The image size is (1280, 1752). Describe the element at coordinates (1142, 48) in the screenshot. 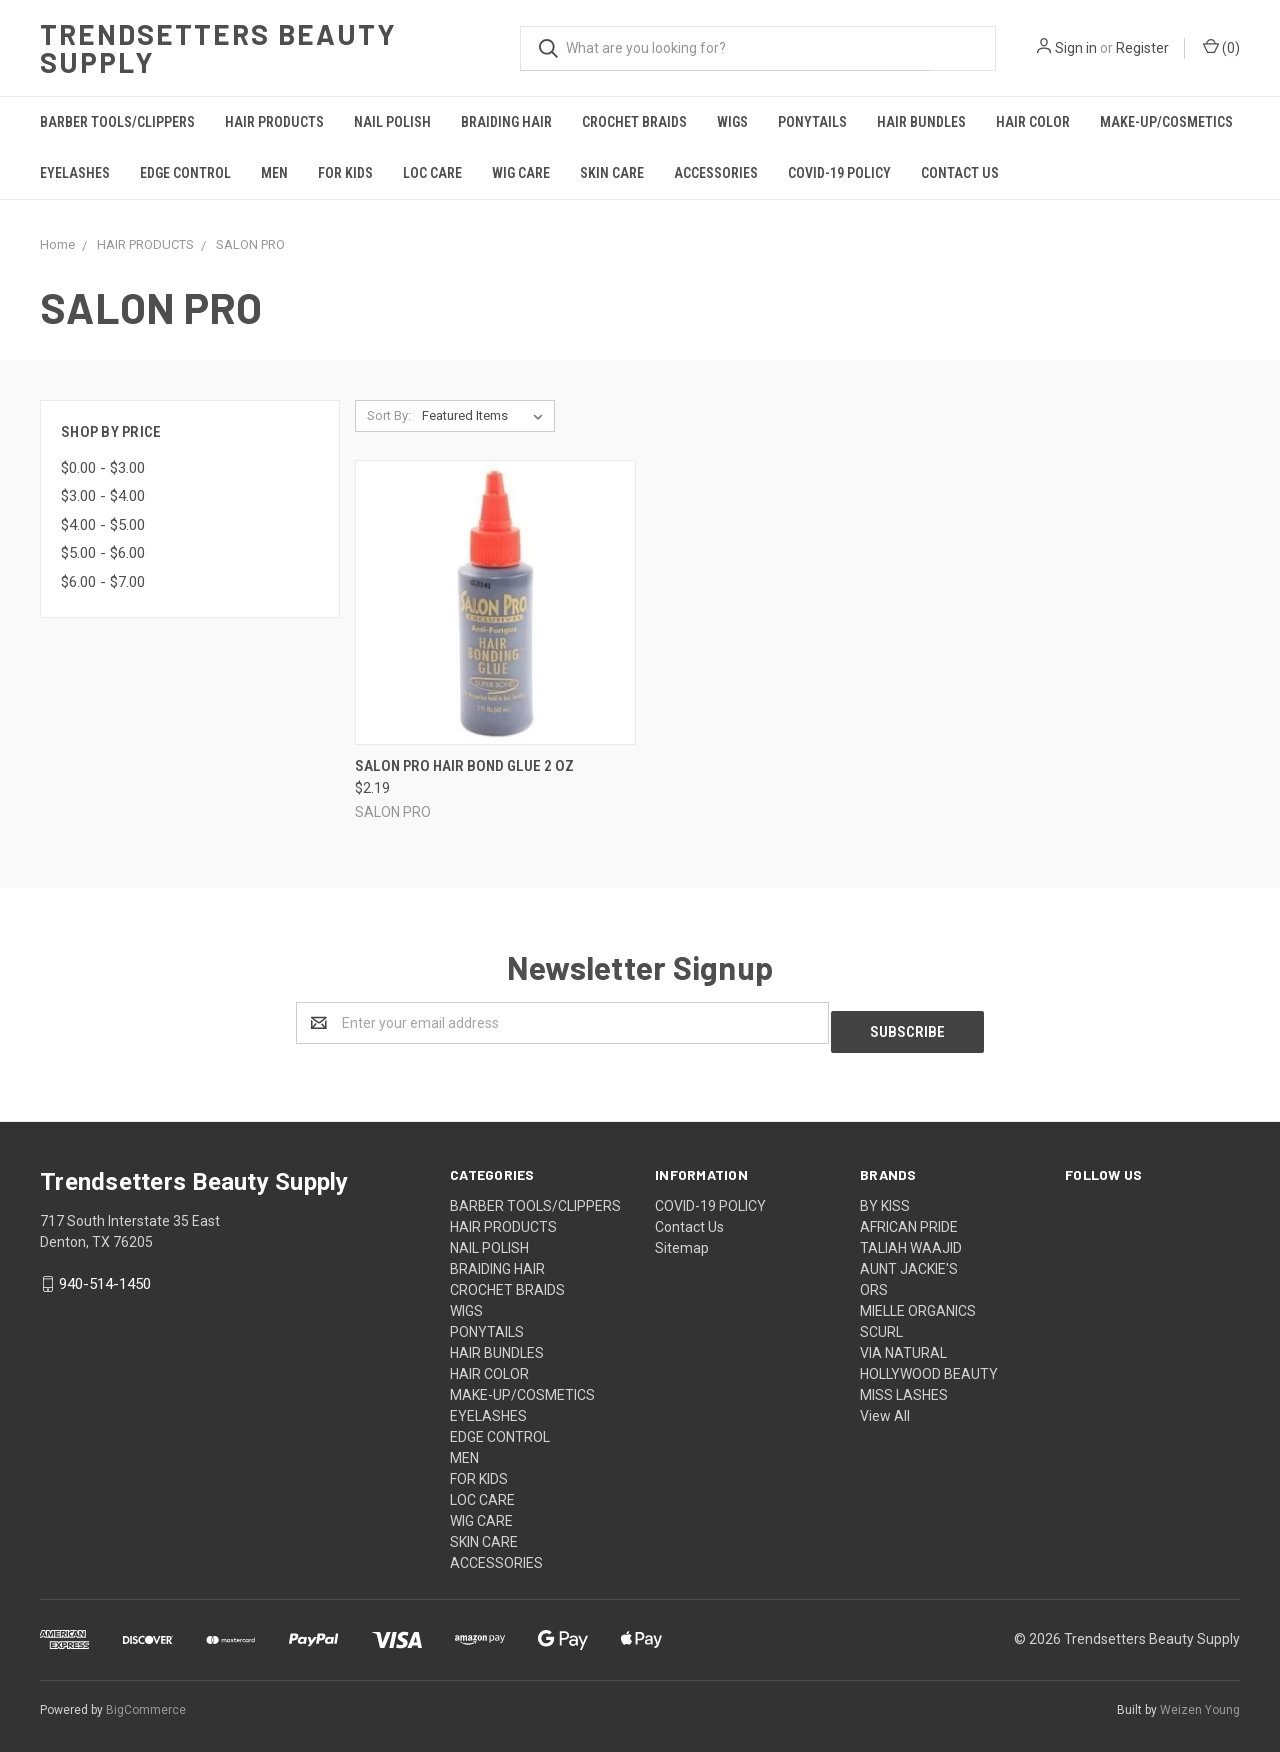

I see `Register` at that location.